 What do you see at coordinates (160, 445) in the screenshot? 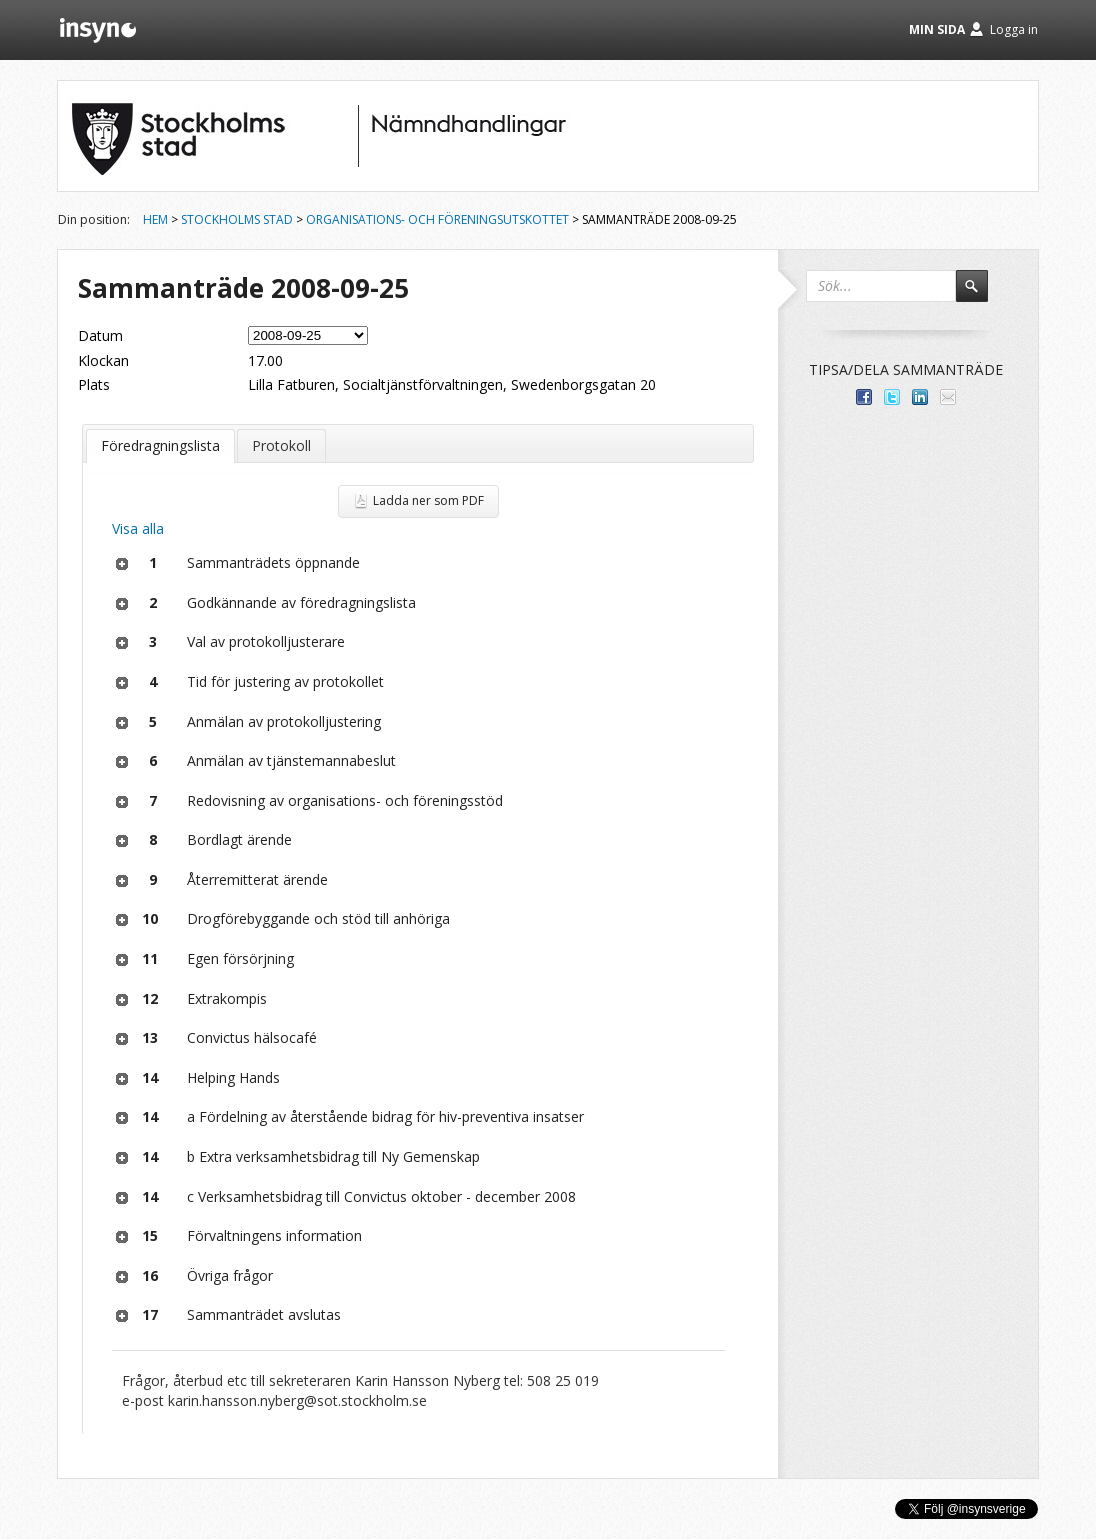
I see `Föredragningslista` at bounding box center [160, 445].